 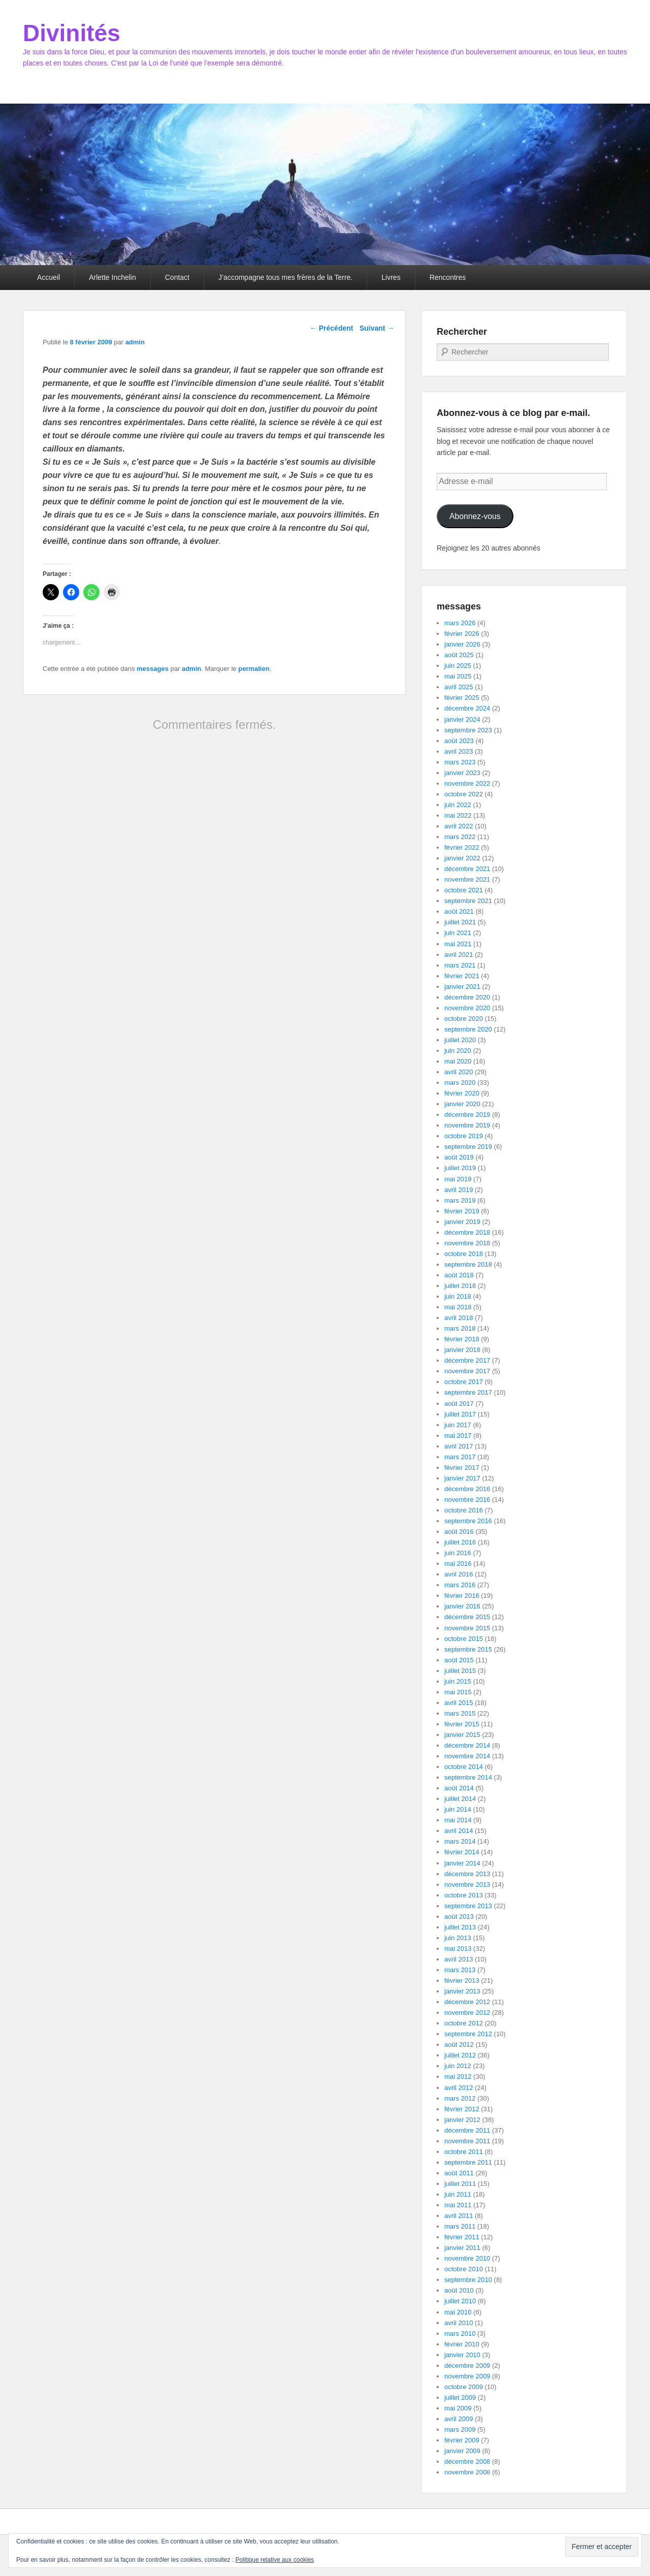 I want to click on novembre 2014, so click(x=467, y=1756).